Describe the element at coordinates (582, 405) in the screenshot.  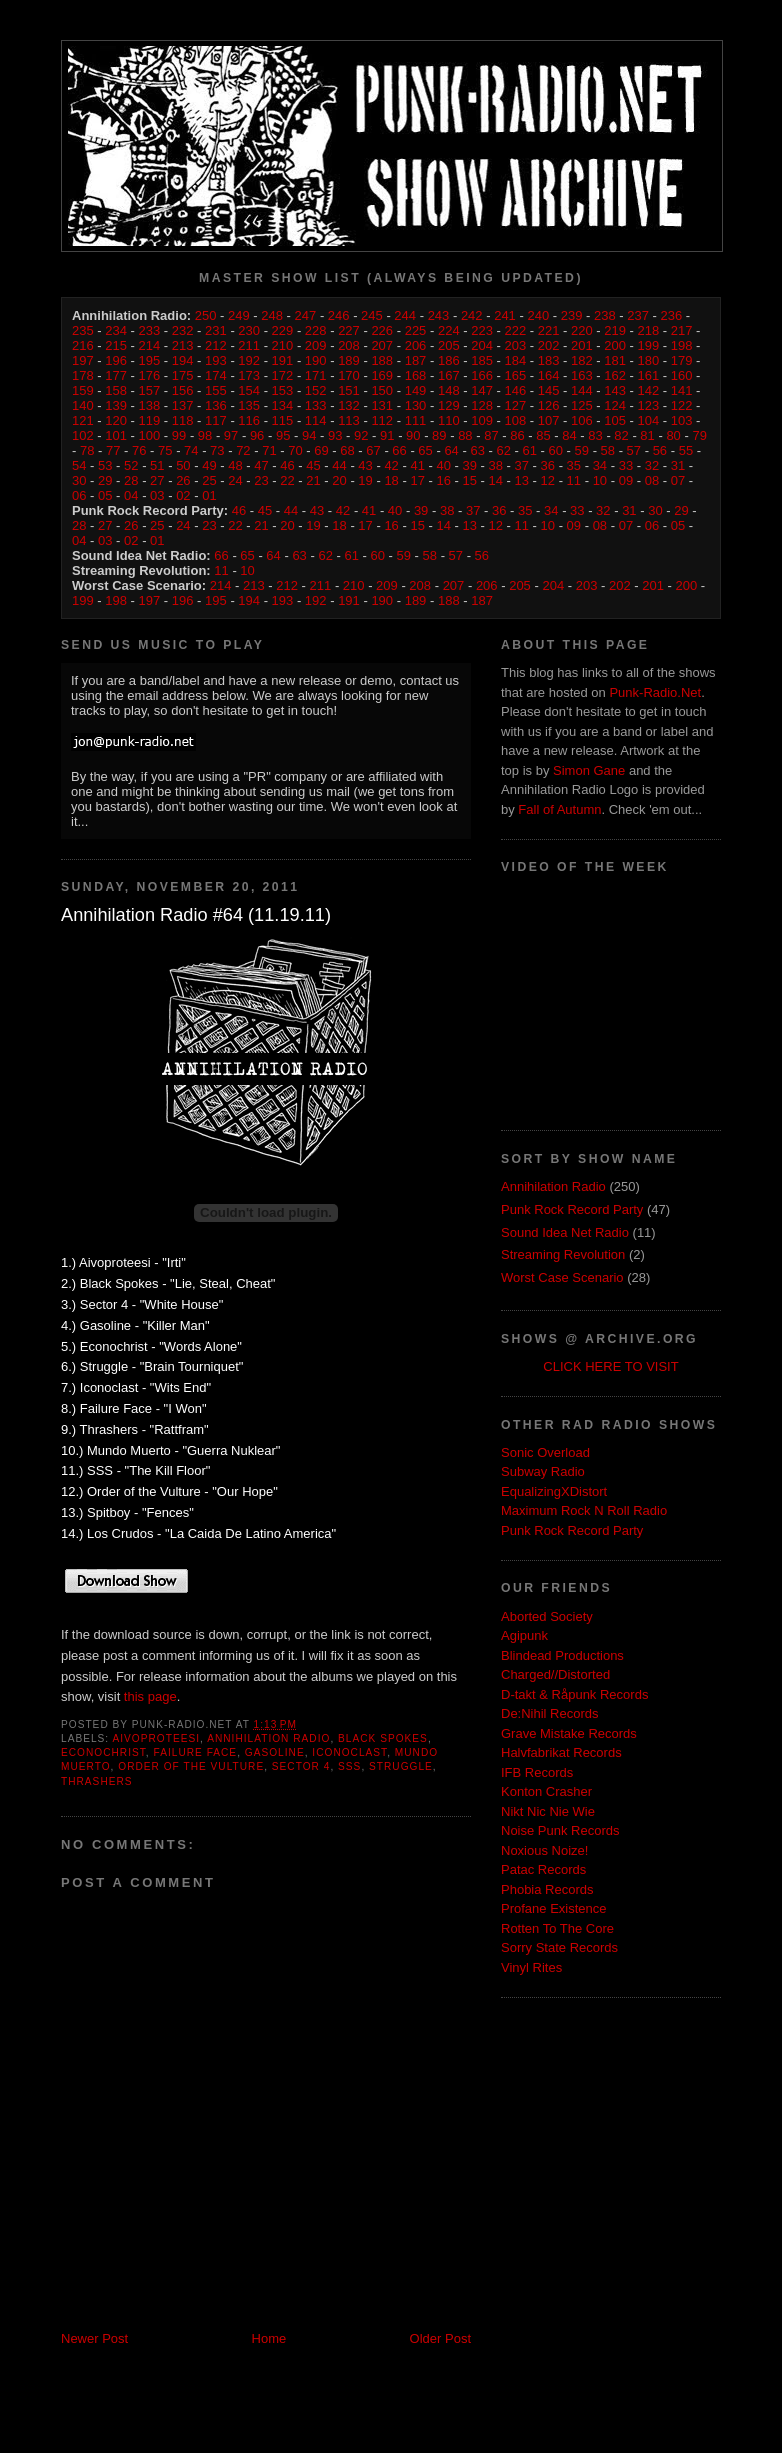
I see `125` at that location.